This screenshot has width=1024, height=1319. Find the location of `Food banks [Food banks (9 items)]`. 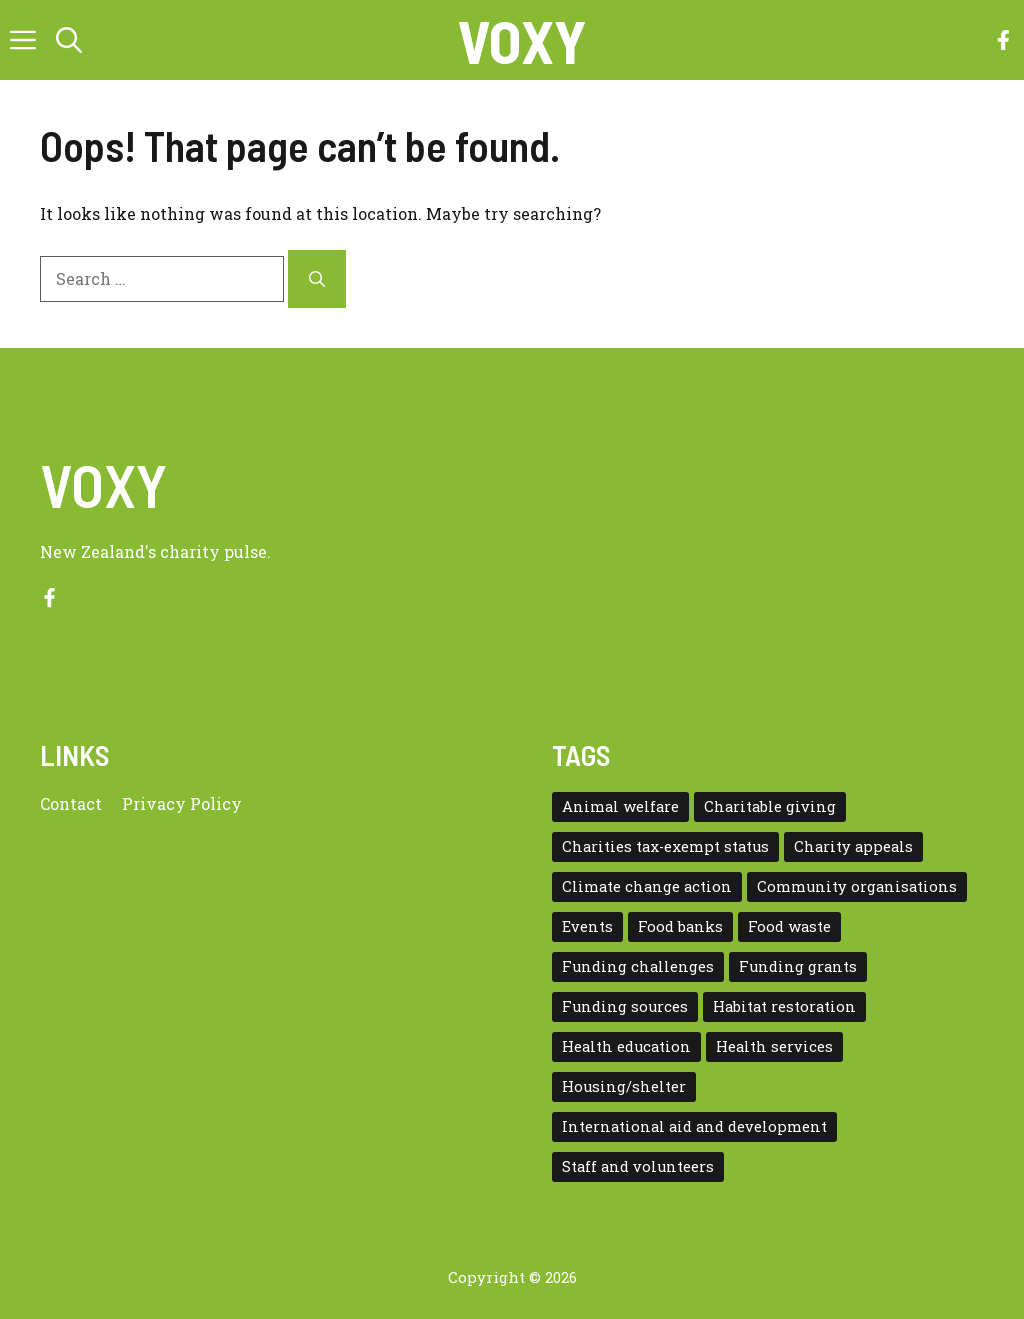

Food banks [Food banks (9 items)] is located at coordinates (680, 926).